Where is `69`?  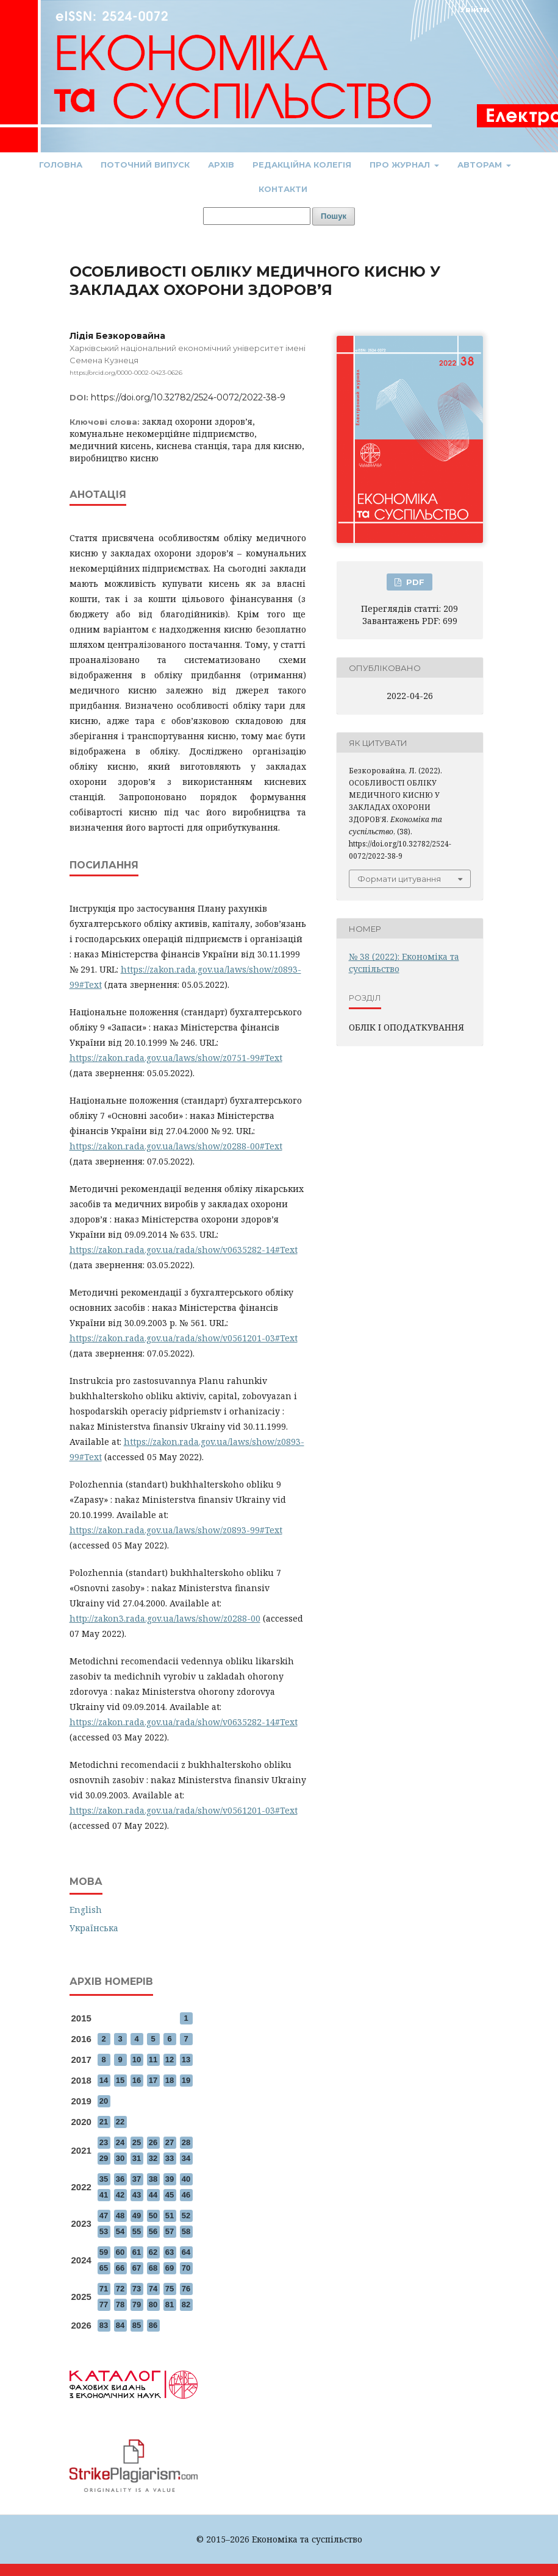 69 is located at coordinates (169, 2268).